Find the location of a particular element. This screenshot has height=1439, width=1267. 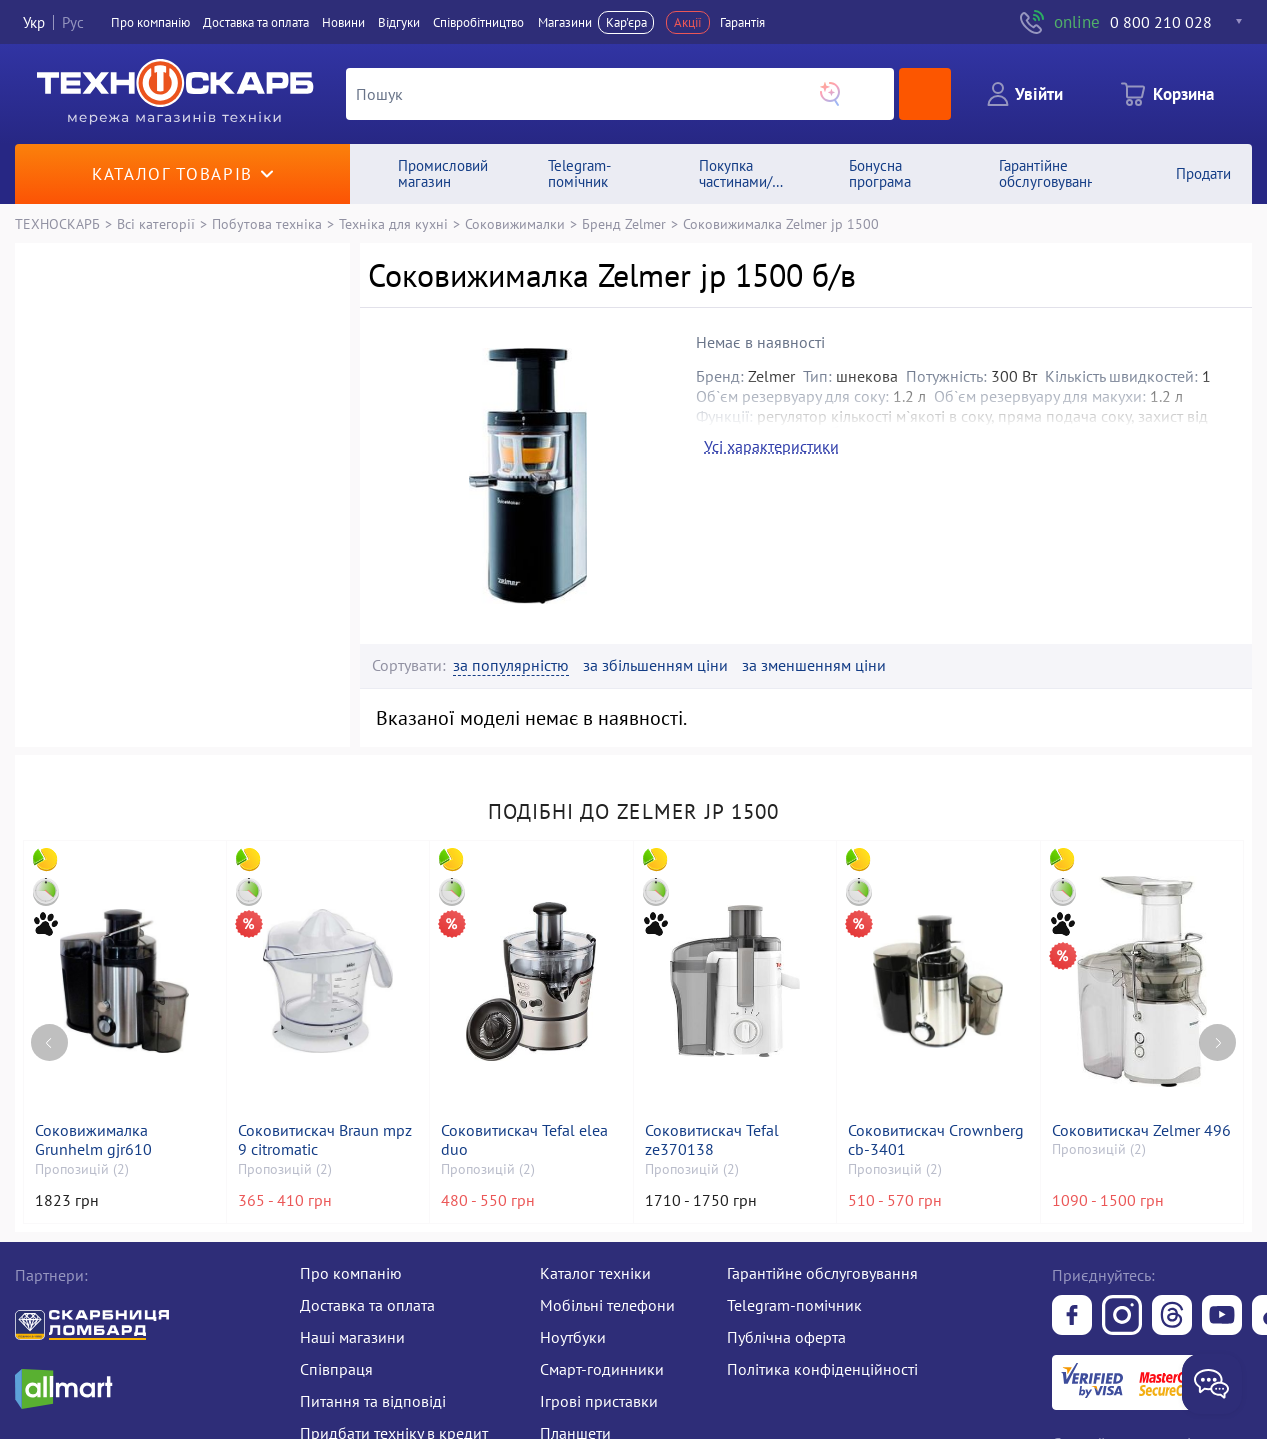

Соковитискач Zelmer 496 is located at coordinates (1141, 1130).